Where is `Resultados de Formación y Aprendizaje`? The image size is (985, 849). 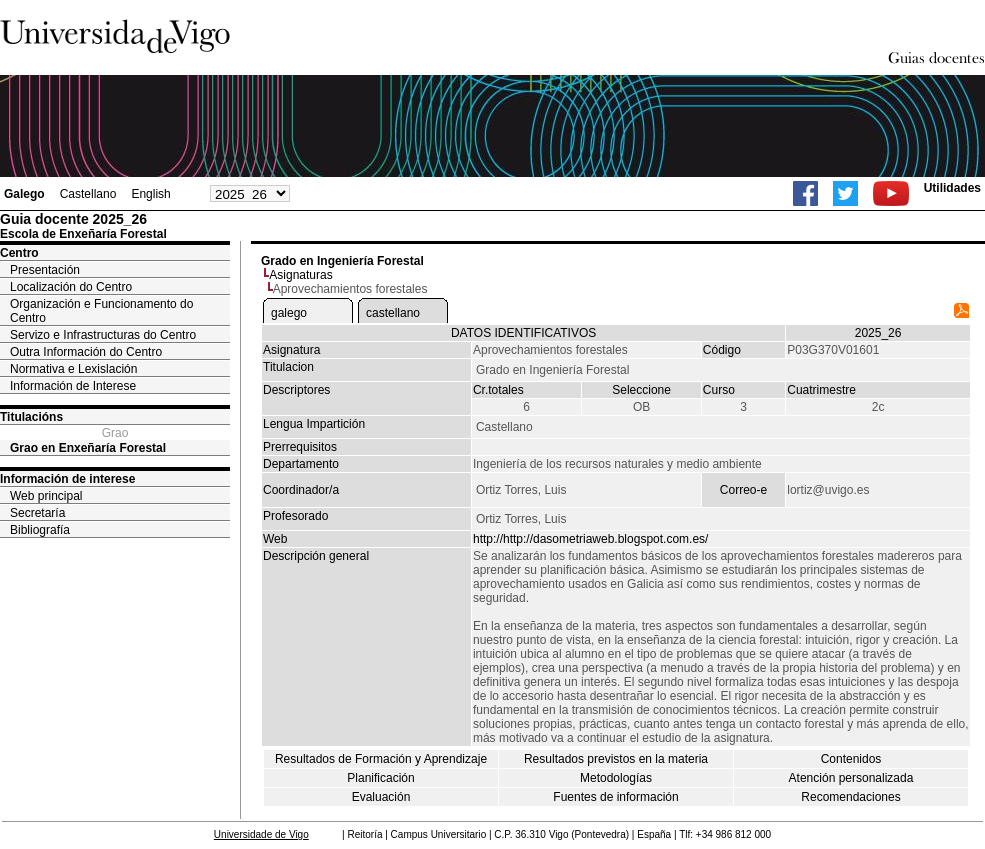 Resultados de Formación y Aprendizaje is located at coordinates (381, 759).